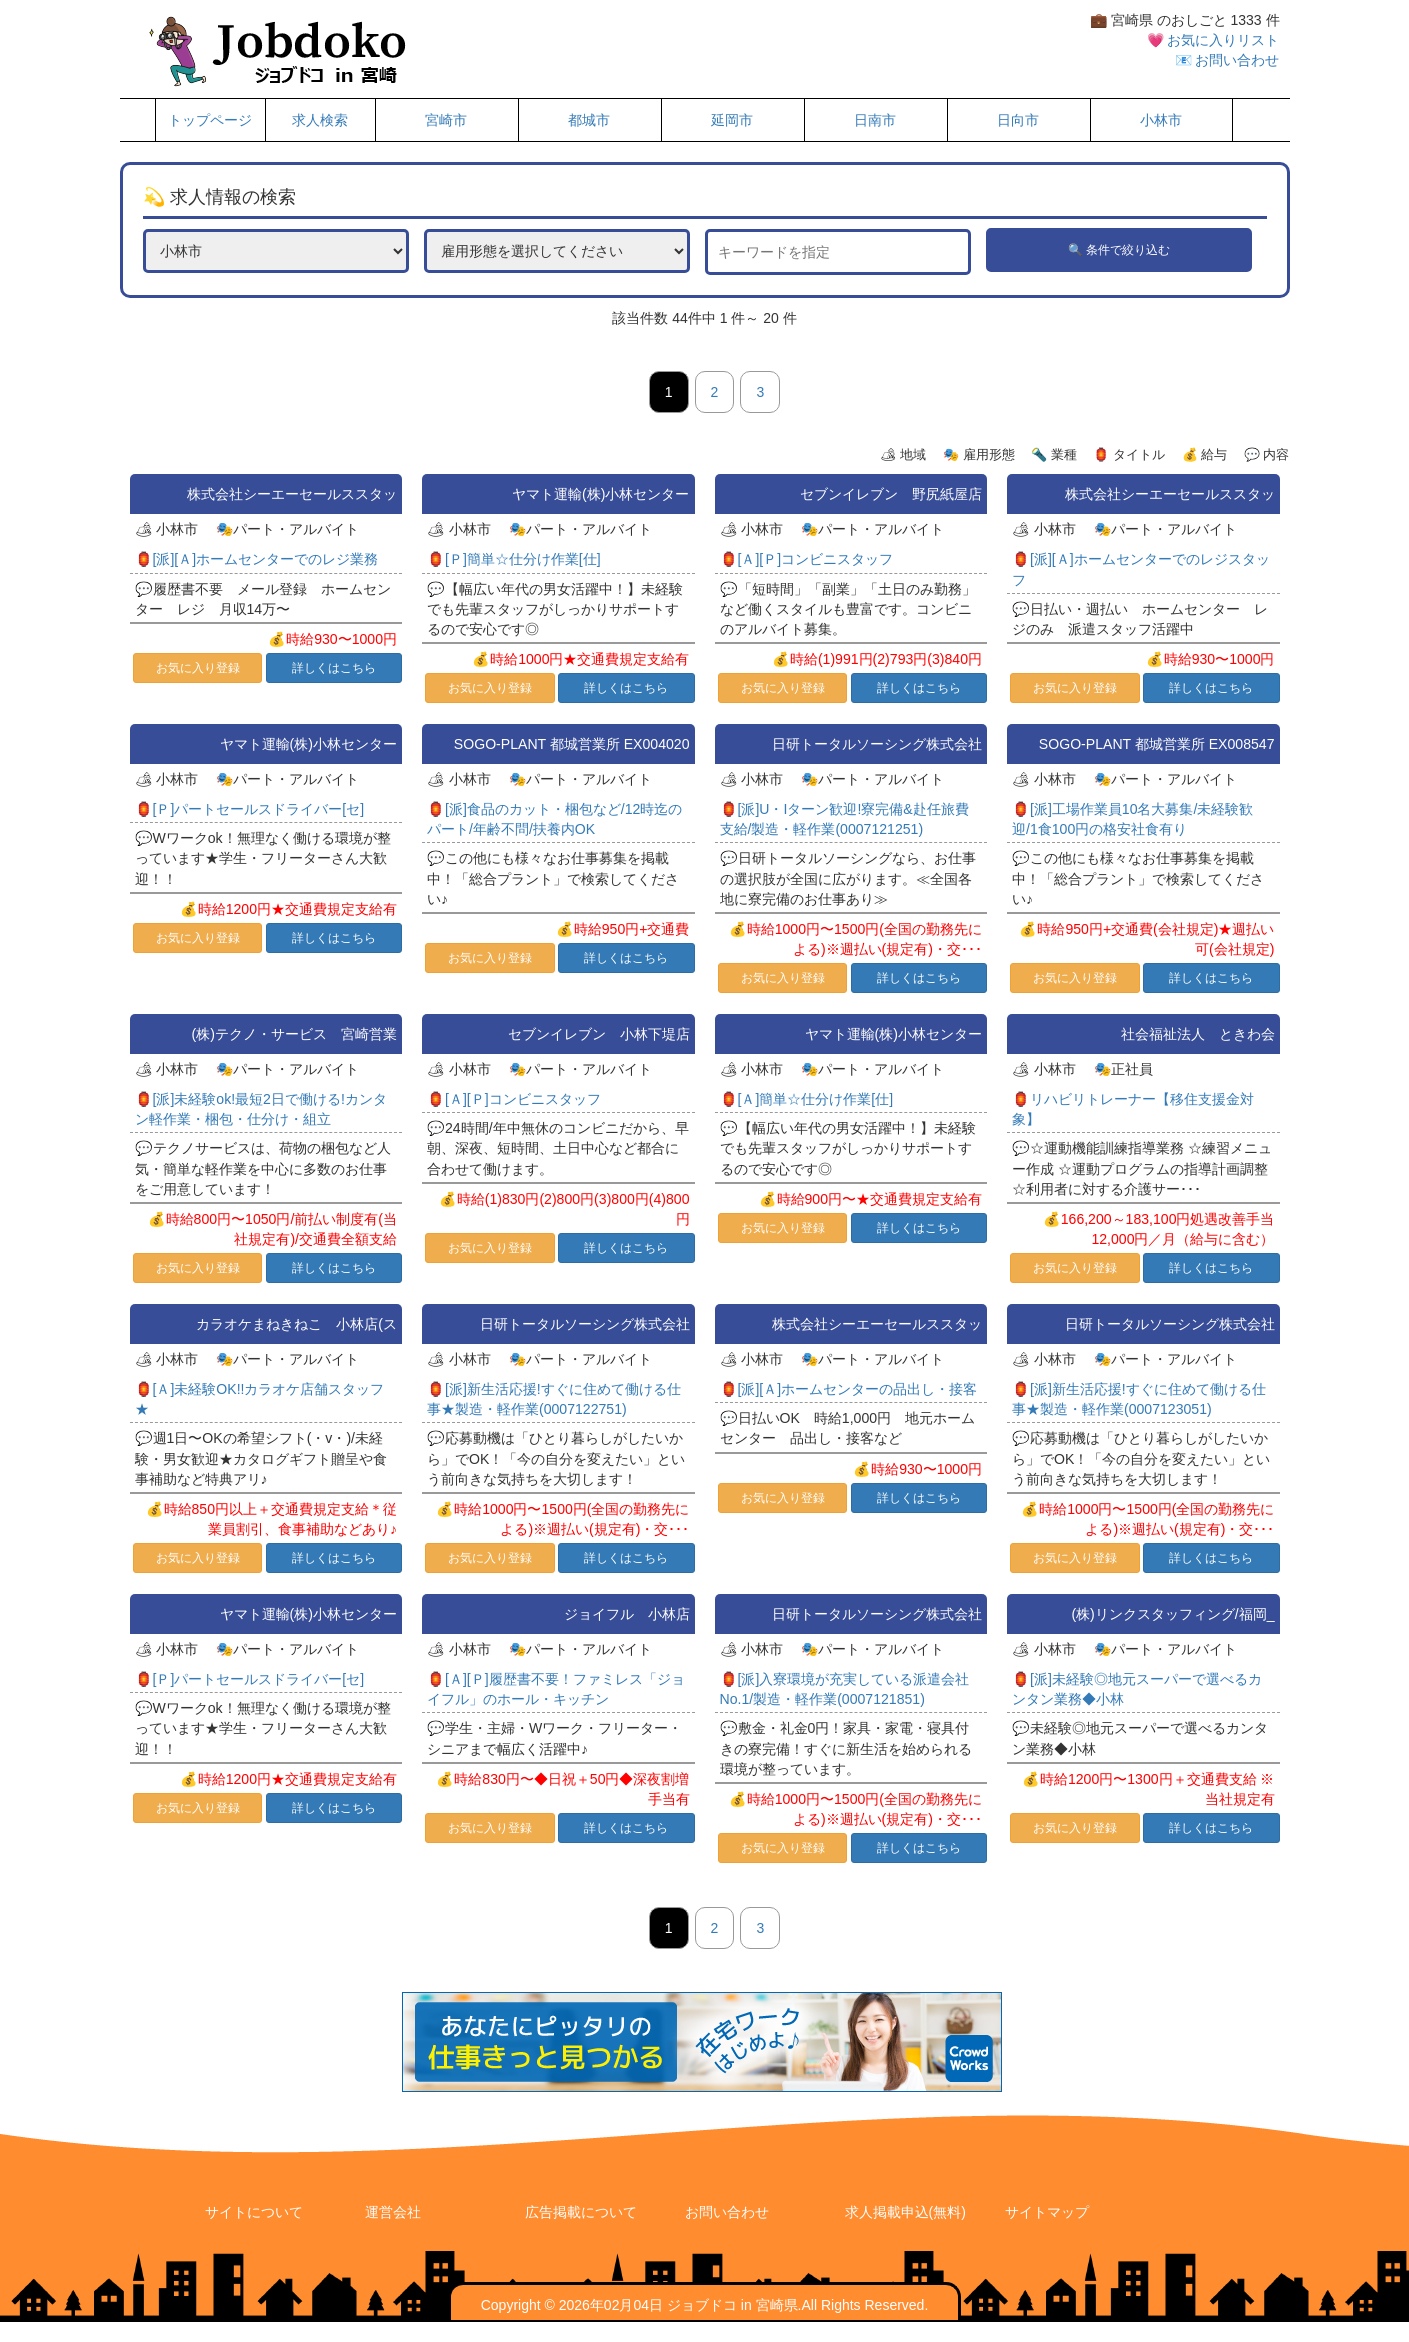 This screenshot has width=1409, height=2342. Describe the element at coordinates (320, 120) in the screenshot. I see `求人検索` at that location.